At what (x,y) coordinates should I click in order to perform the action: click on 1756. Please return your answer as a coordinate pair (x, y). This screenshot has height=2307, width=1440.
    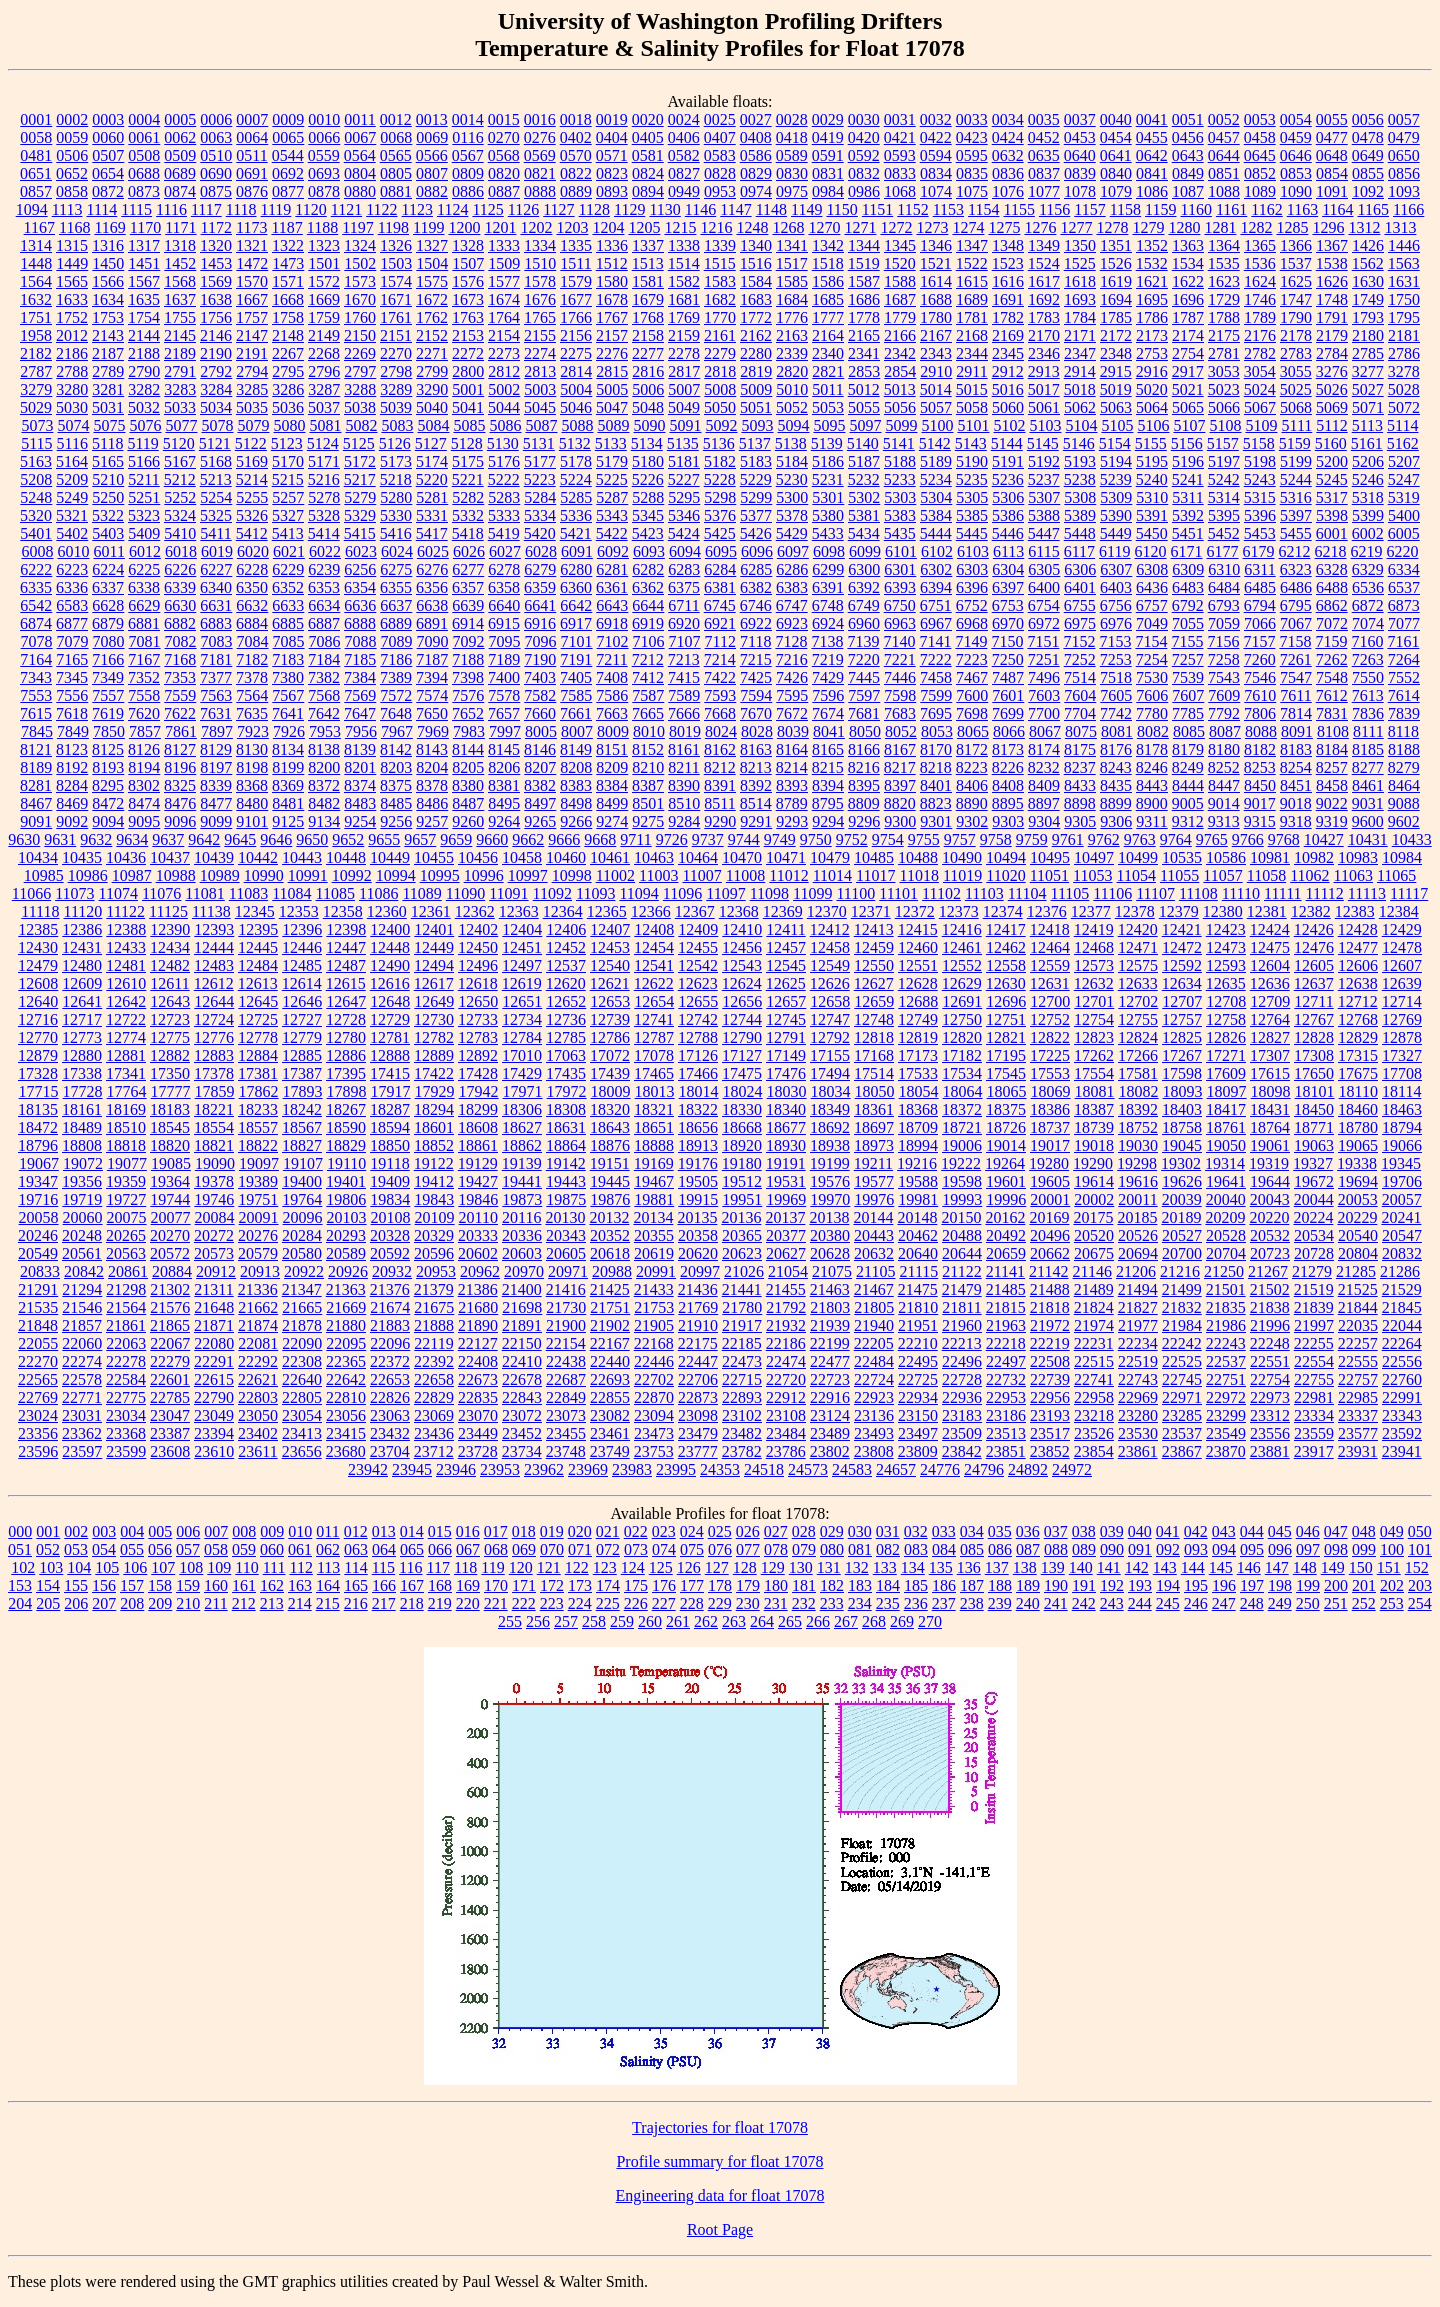
    Looking at the image, I should click on (216, 317).